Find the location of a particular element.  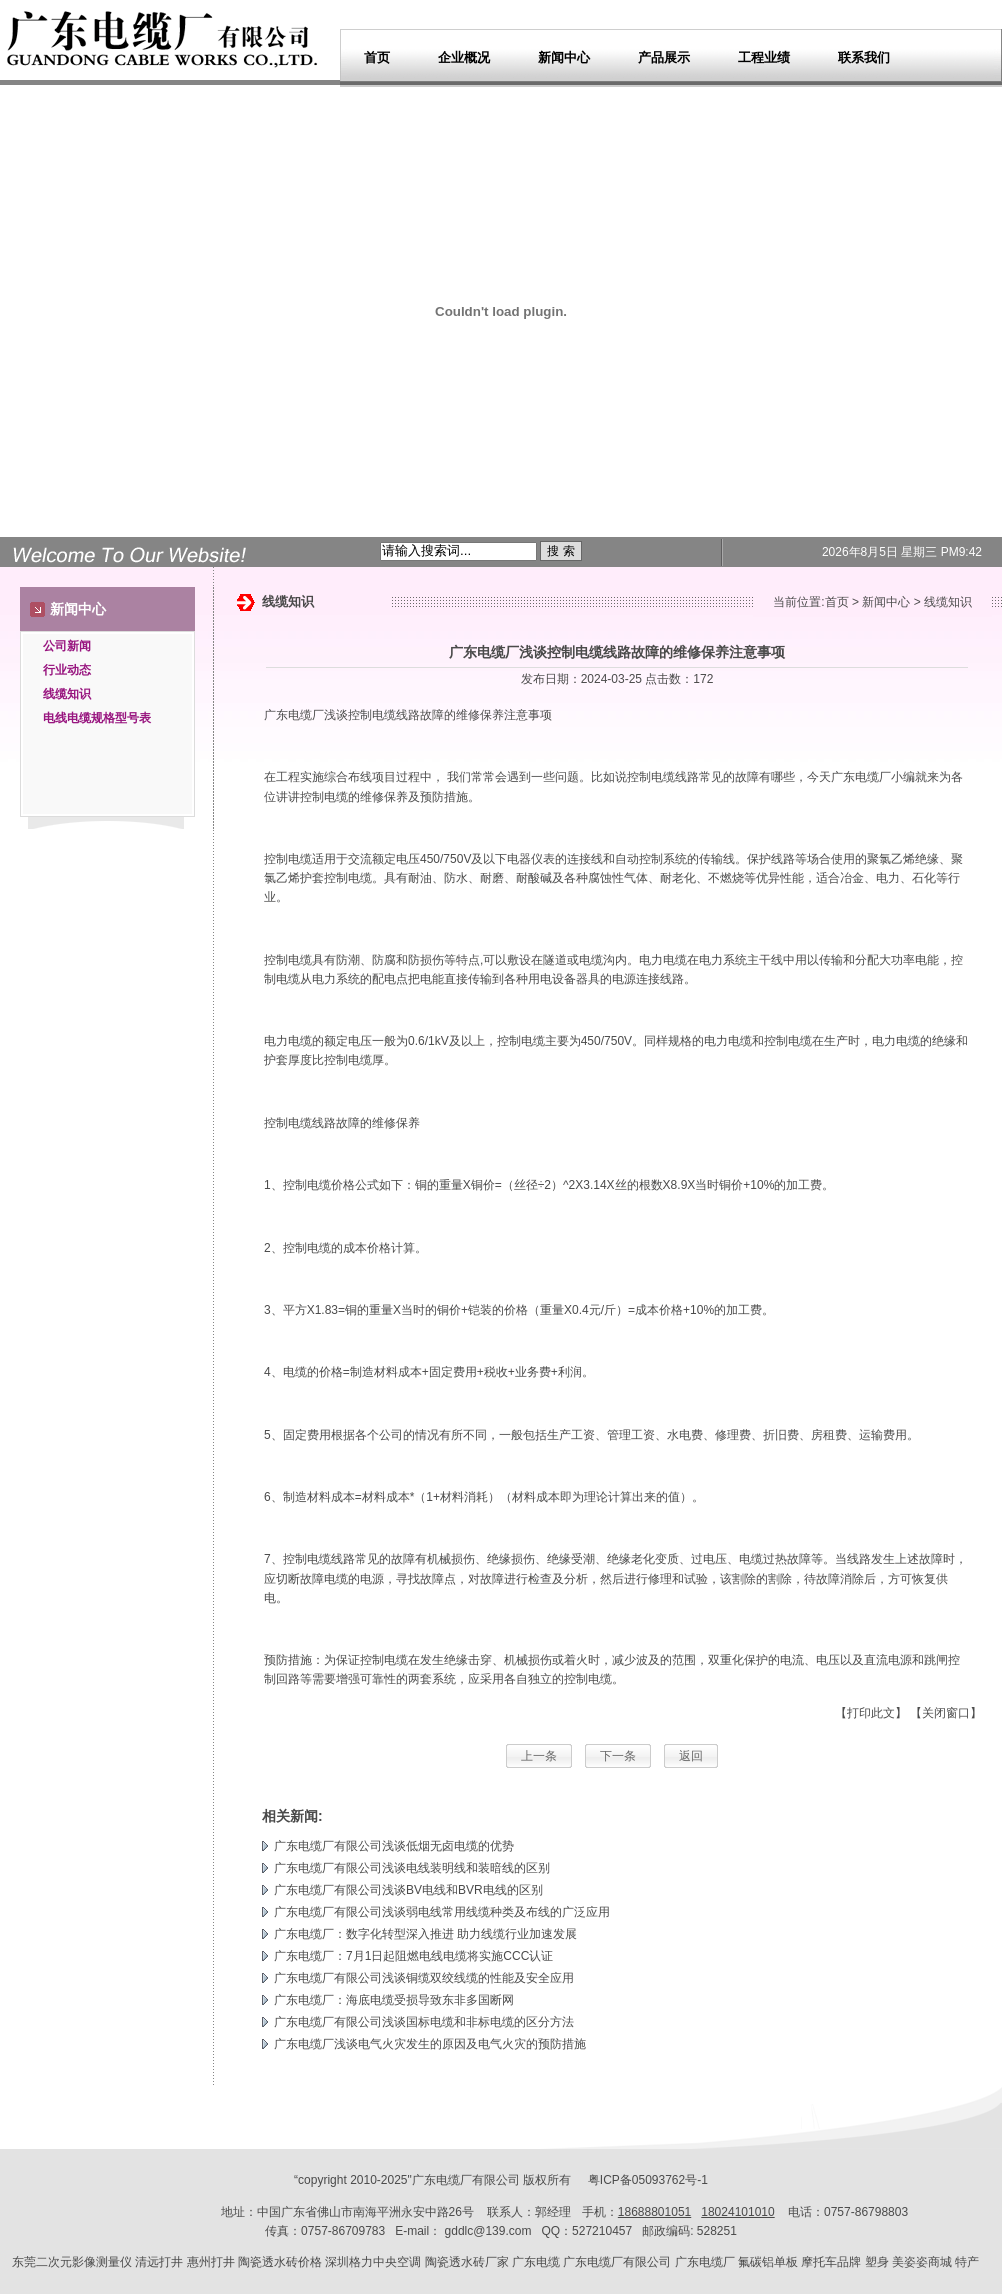

产品展示 is located at coordinates (664, 57).